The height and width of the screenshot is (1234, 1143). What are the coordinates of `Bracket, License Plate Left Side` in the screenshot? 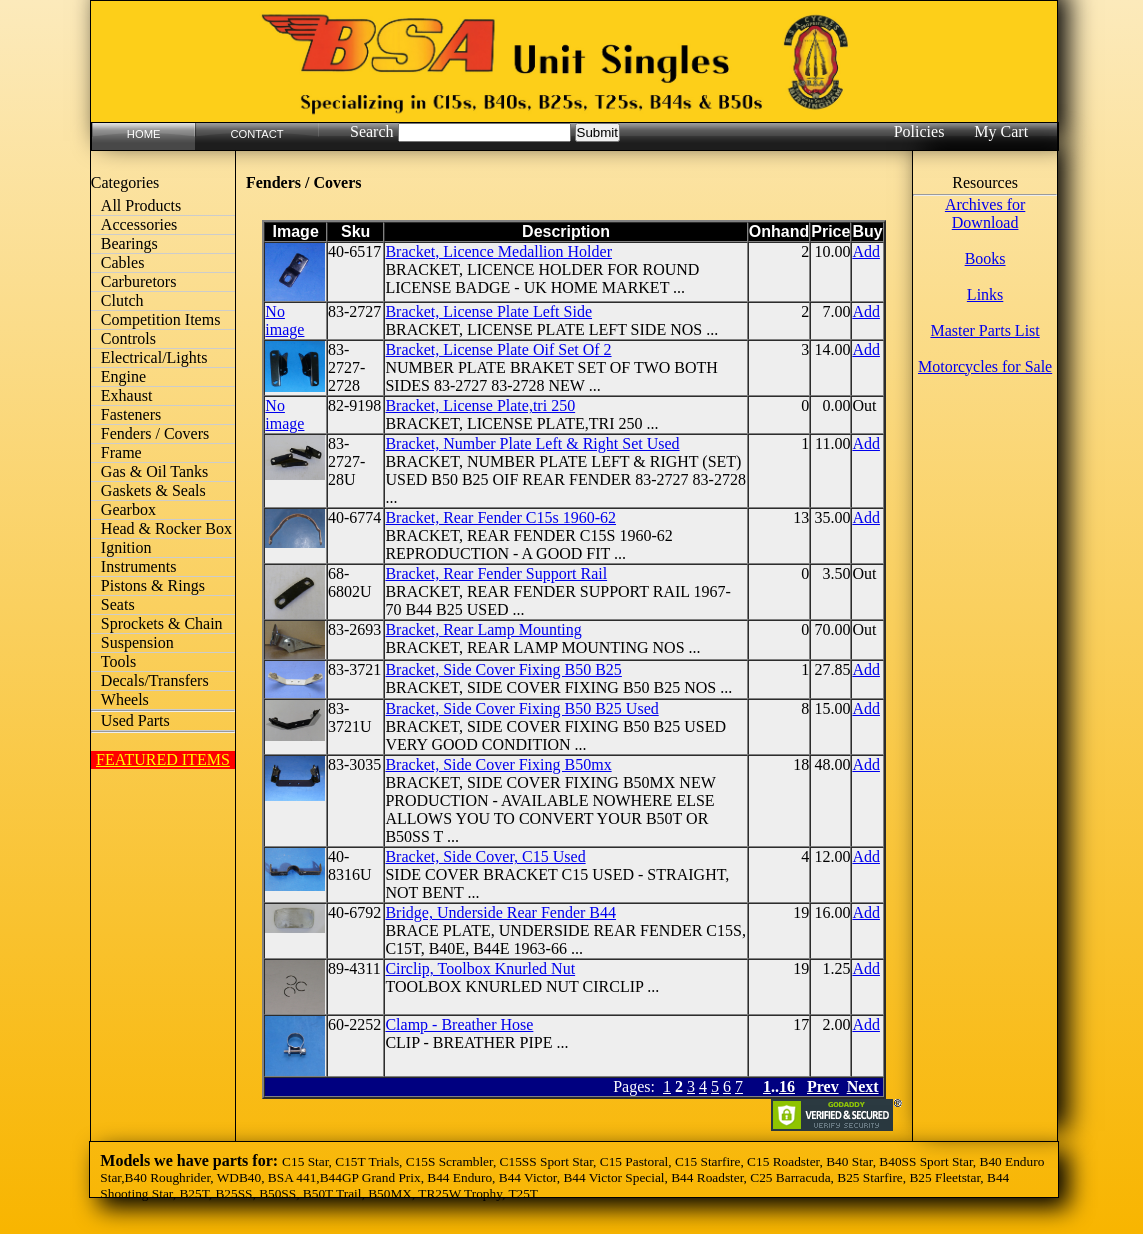 It's located at (488, 311).